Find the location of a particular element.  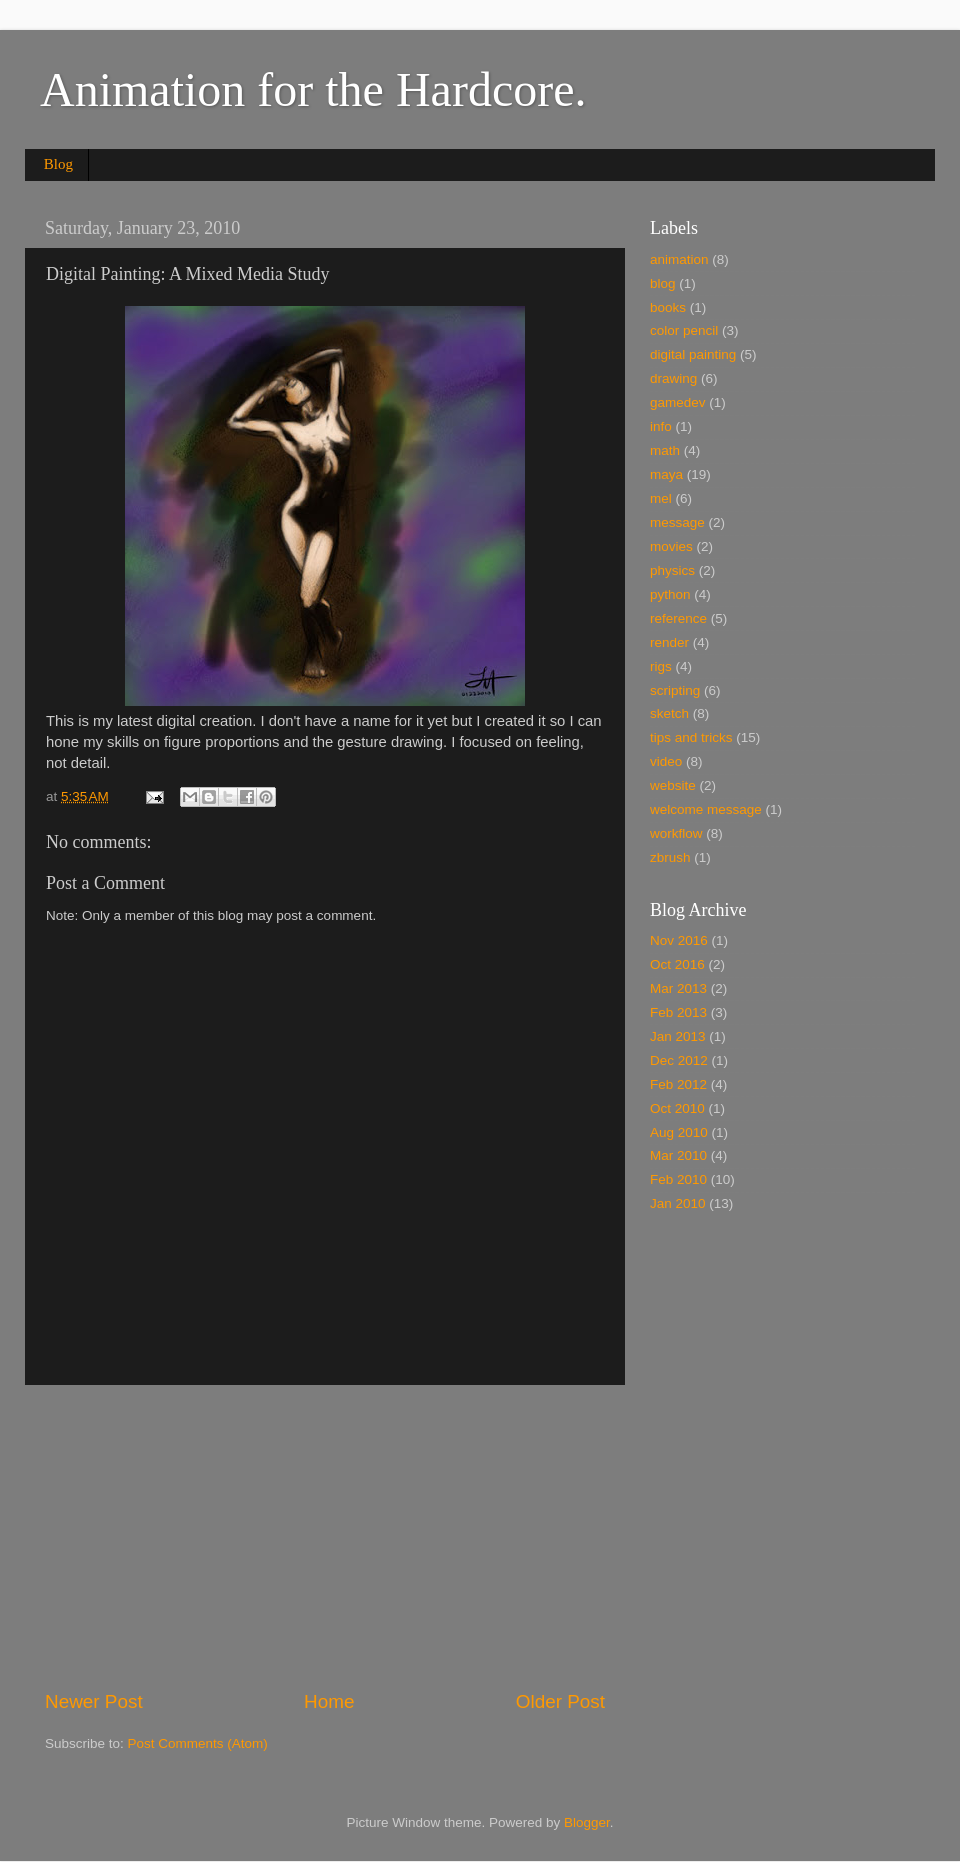

digital painting is located at coordinates (693, 354).